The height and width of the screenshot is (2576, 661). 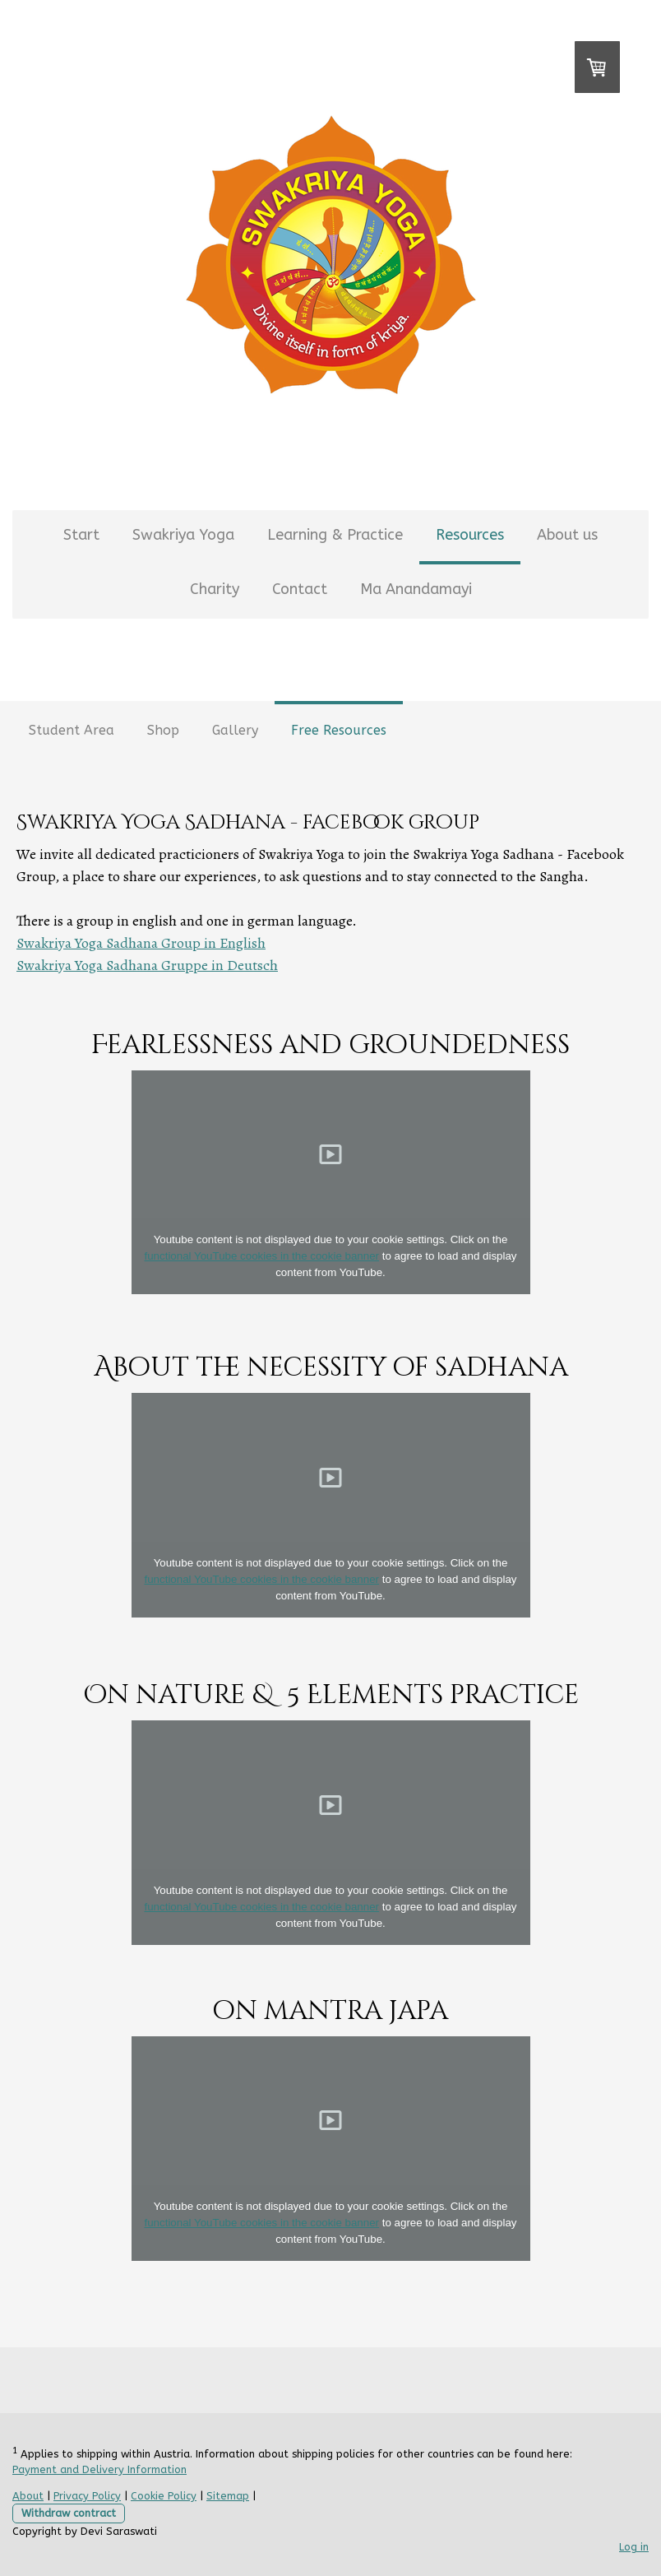 What do you see at coordinates (147, 965) in the screenshot?
I see `Swakriya Yoga Sadhana Gruppe in Deutsch` at bounding box center [147, 965].